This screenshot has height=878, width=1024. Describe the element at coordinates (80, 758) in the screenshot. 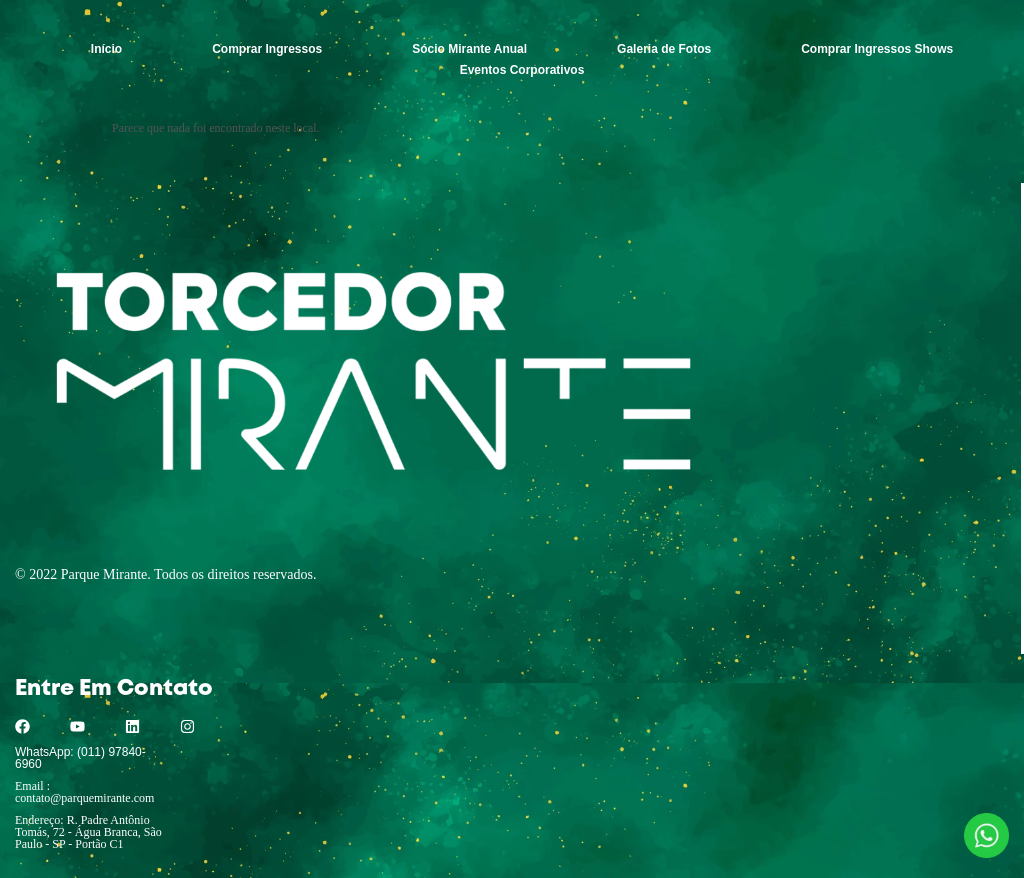

I see `WhatsApp: (011) 97840-6960` at that location.